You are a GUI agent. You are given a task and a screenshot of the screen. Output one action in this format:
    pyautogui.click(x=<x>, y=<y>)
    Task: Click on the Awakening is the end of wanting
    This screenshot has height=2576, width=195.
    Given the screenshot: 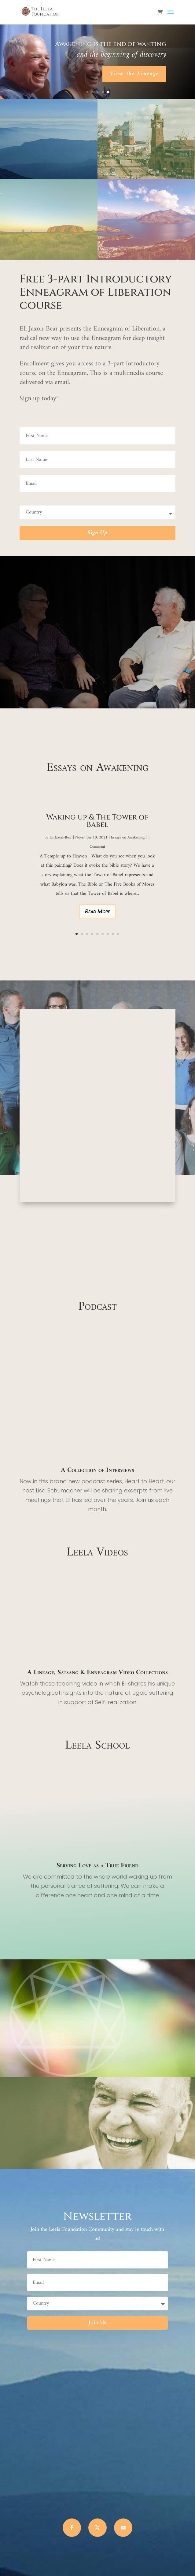 What is the action you would take?
    pyautogui.click(x=110, y=44)
    